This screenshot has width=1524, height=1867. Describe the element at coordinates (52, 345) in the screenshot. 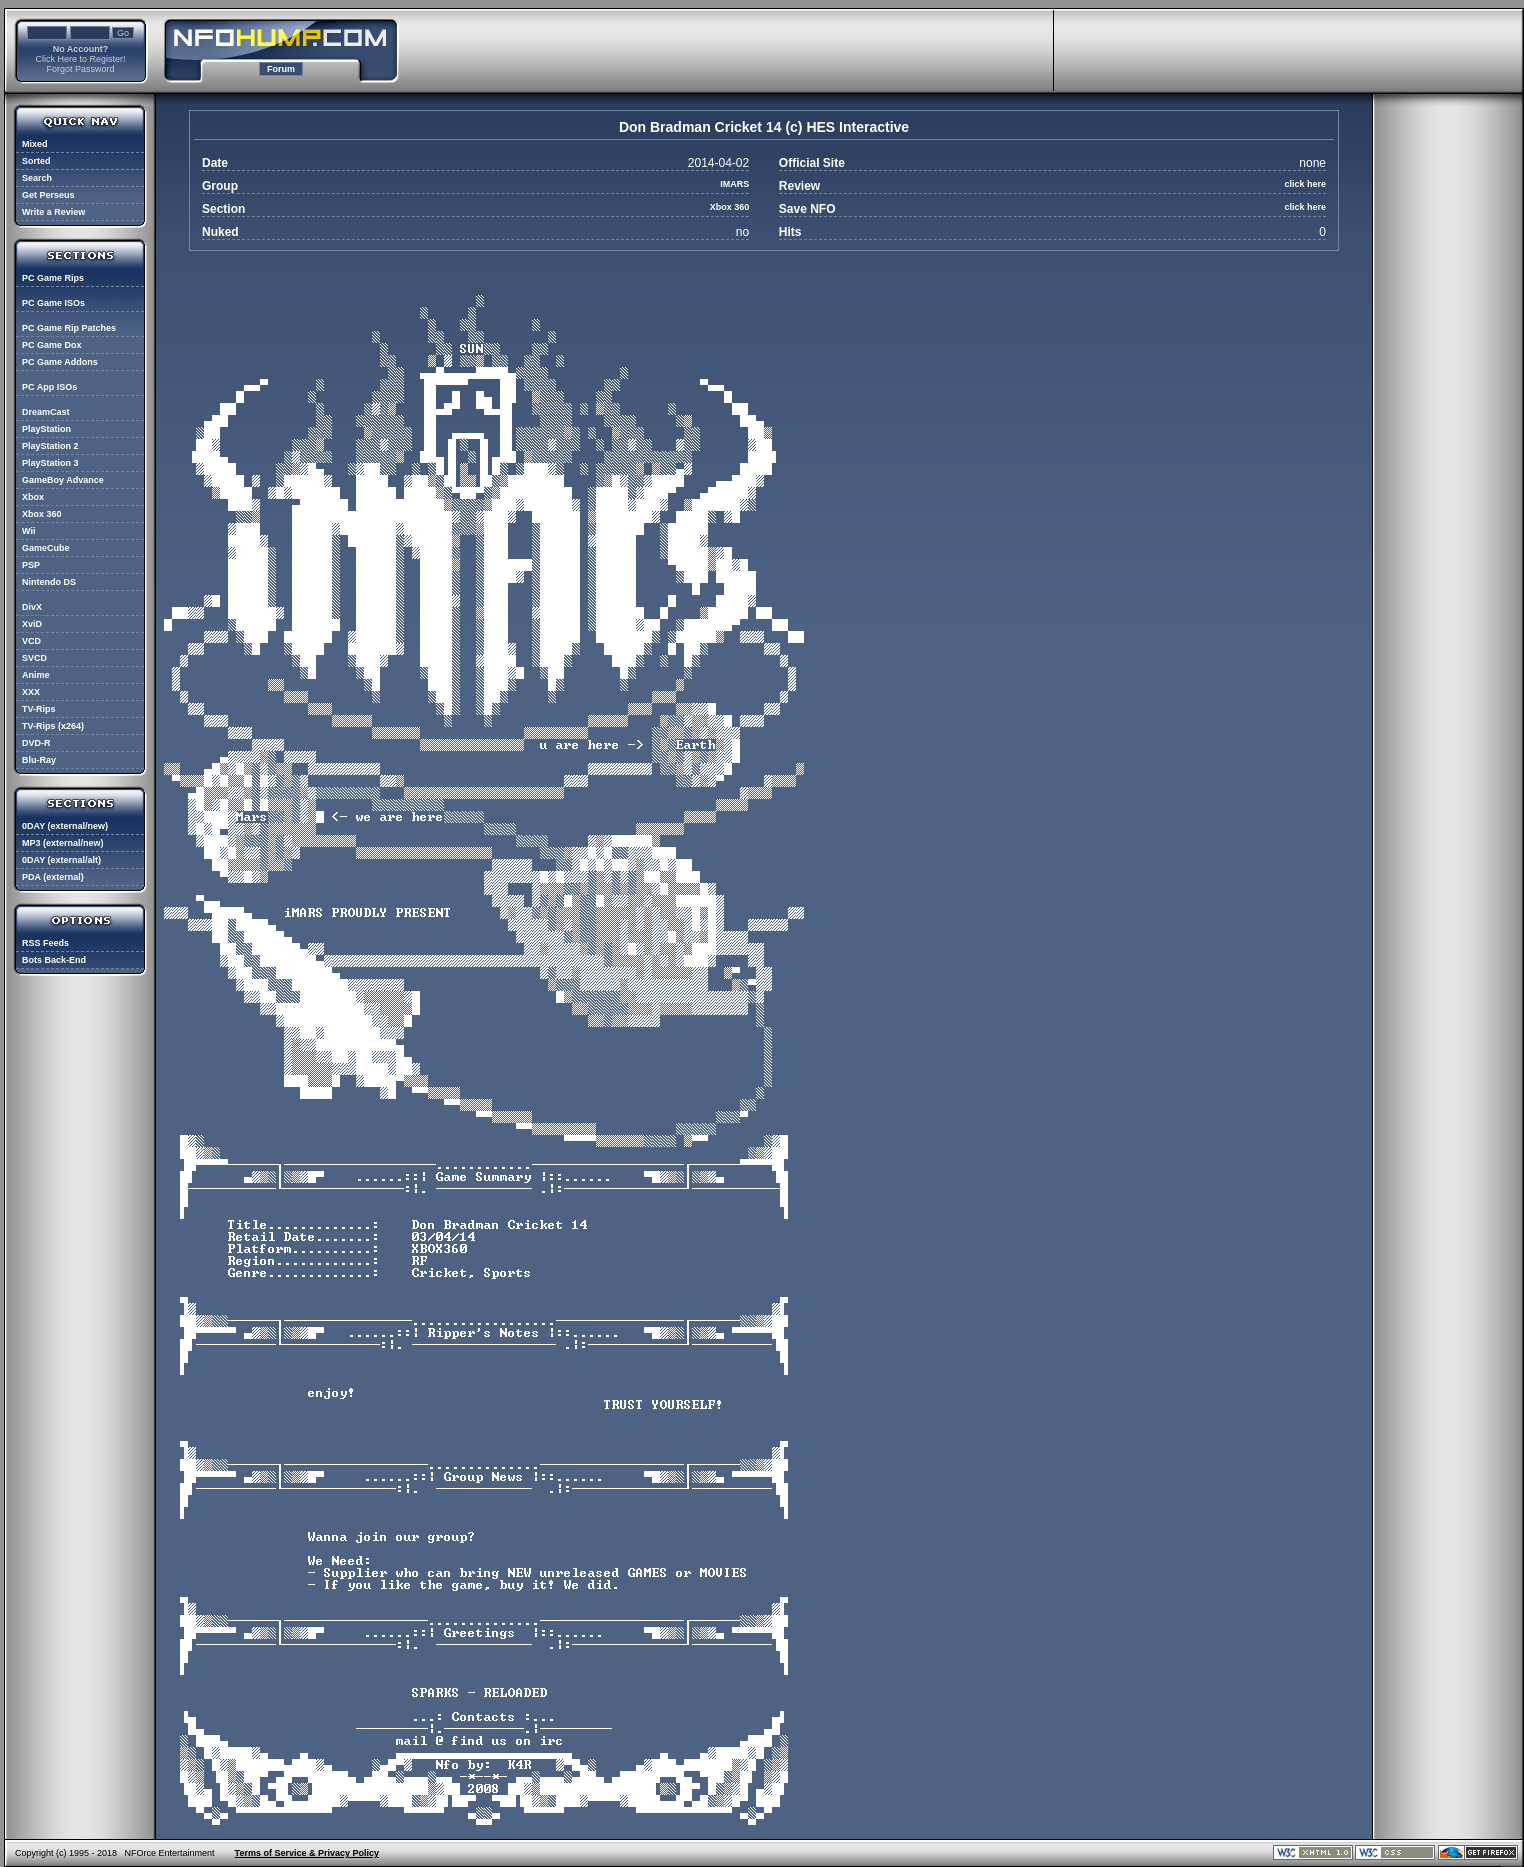

I see `PC Game Dox` at that location.